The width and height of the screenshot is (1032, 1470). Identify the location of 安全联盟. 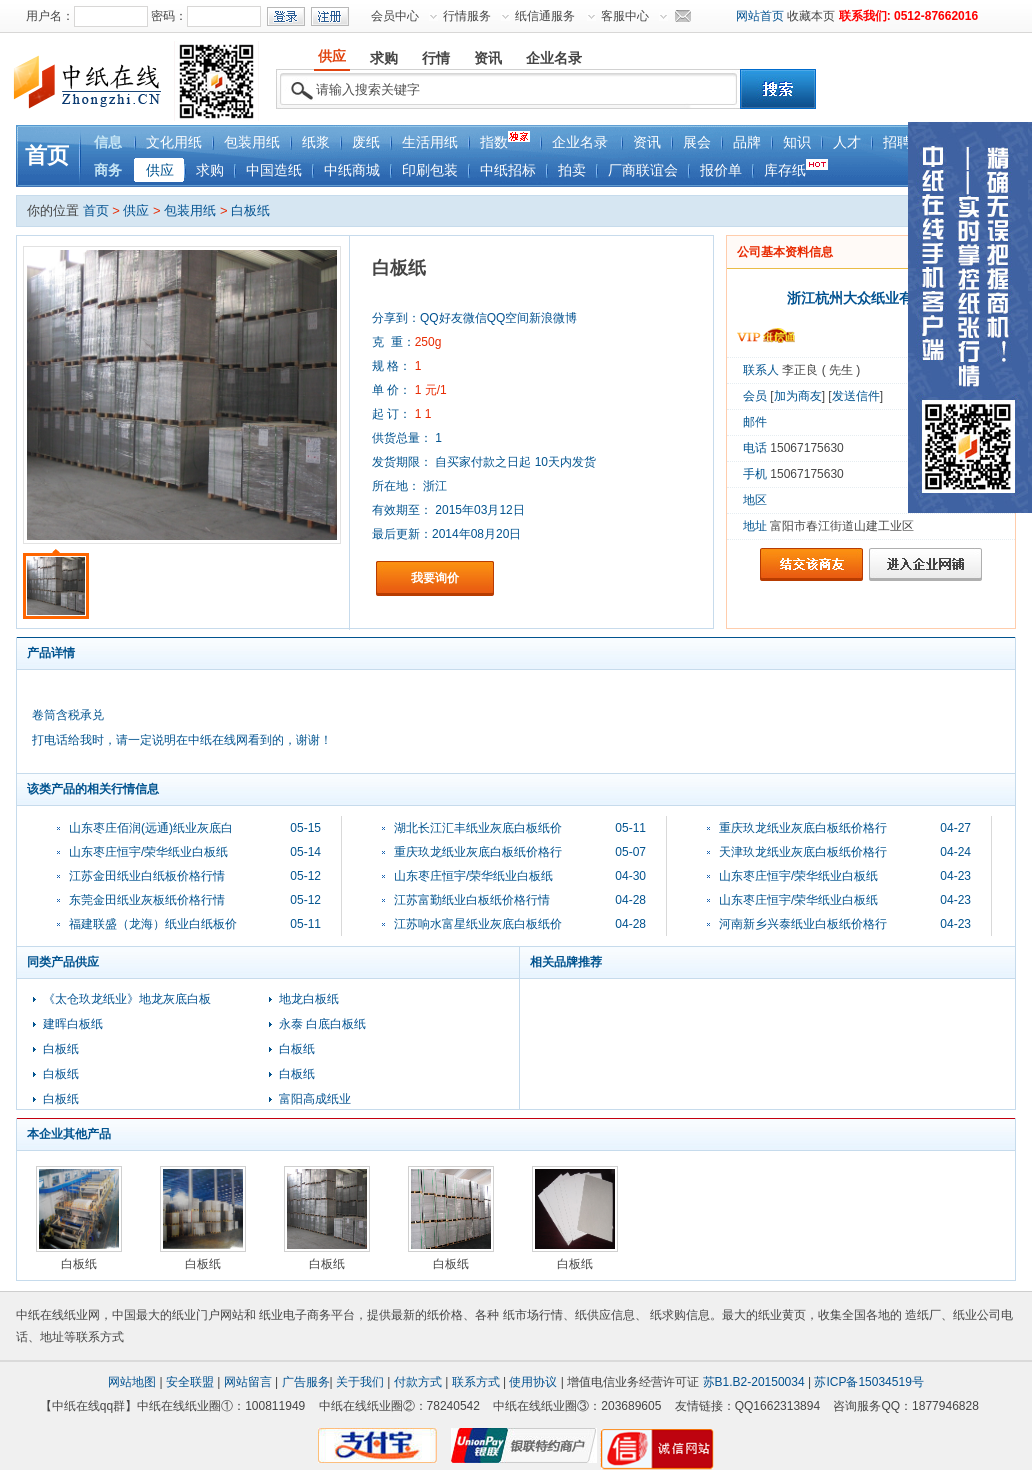
(190, 1382).